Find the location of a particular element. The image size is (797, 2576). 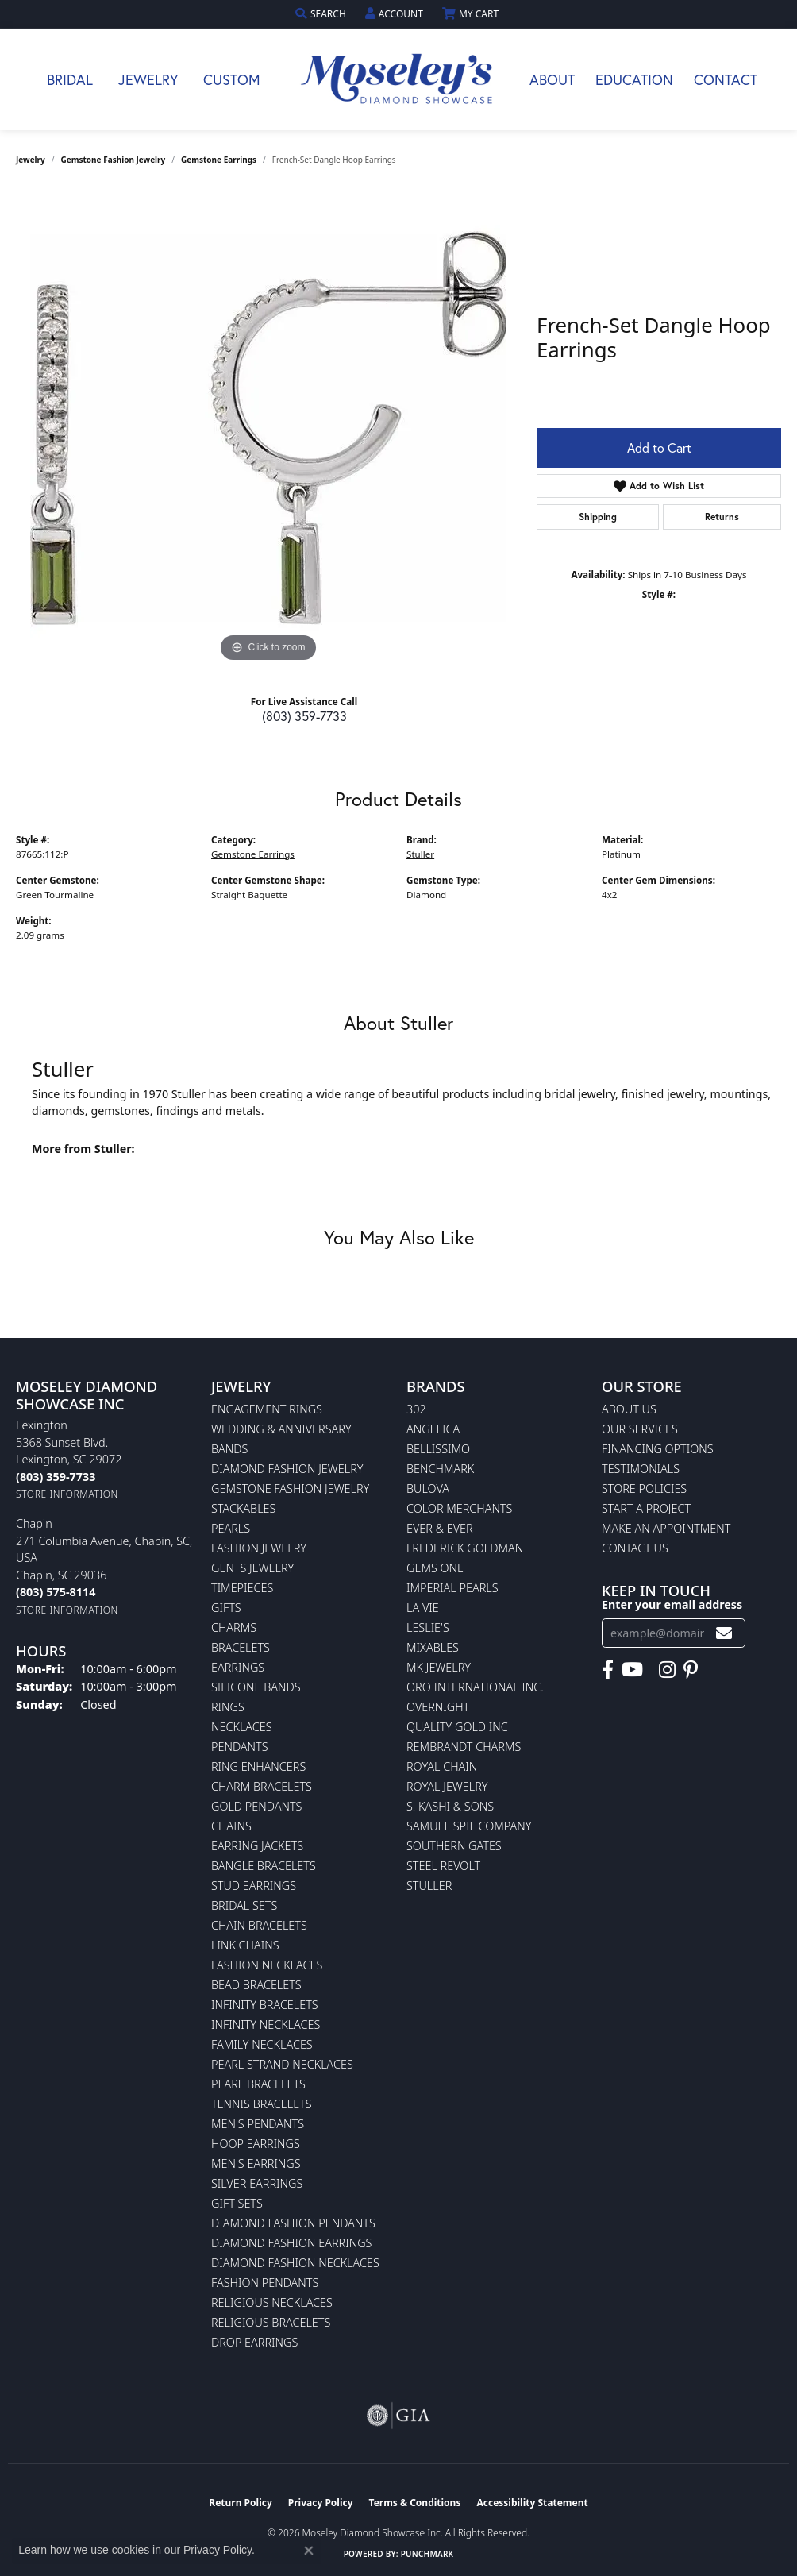

Oro International Inc. [menuitem] is located at coordinates (475, 1687).